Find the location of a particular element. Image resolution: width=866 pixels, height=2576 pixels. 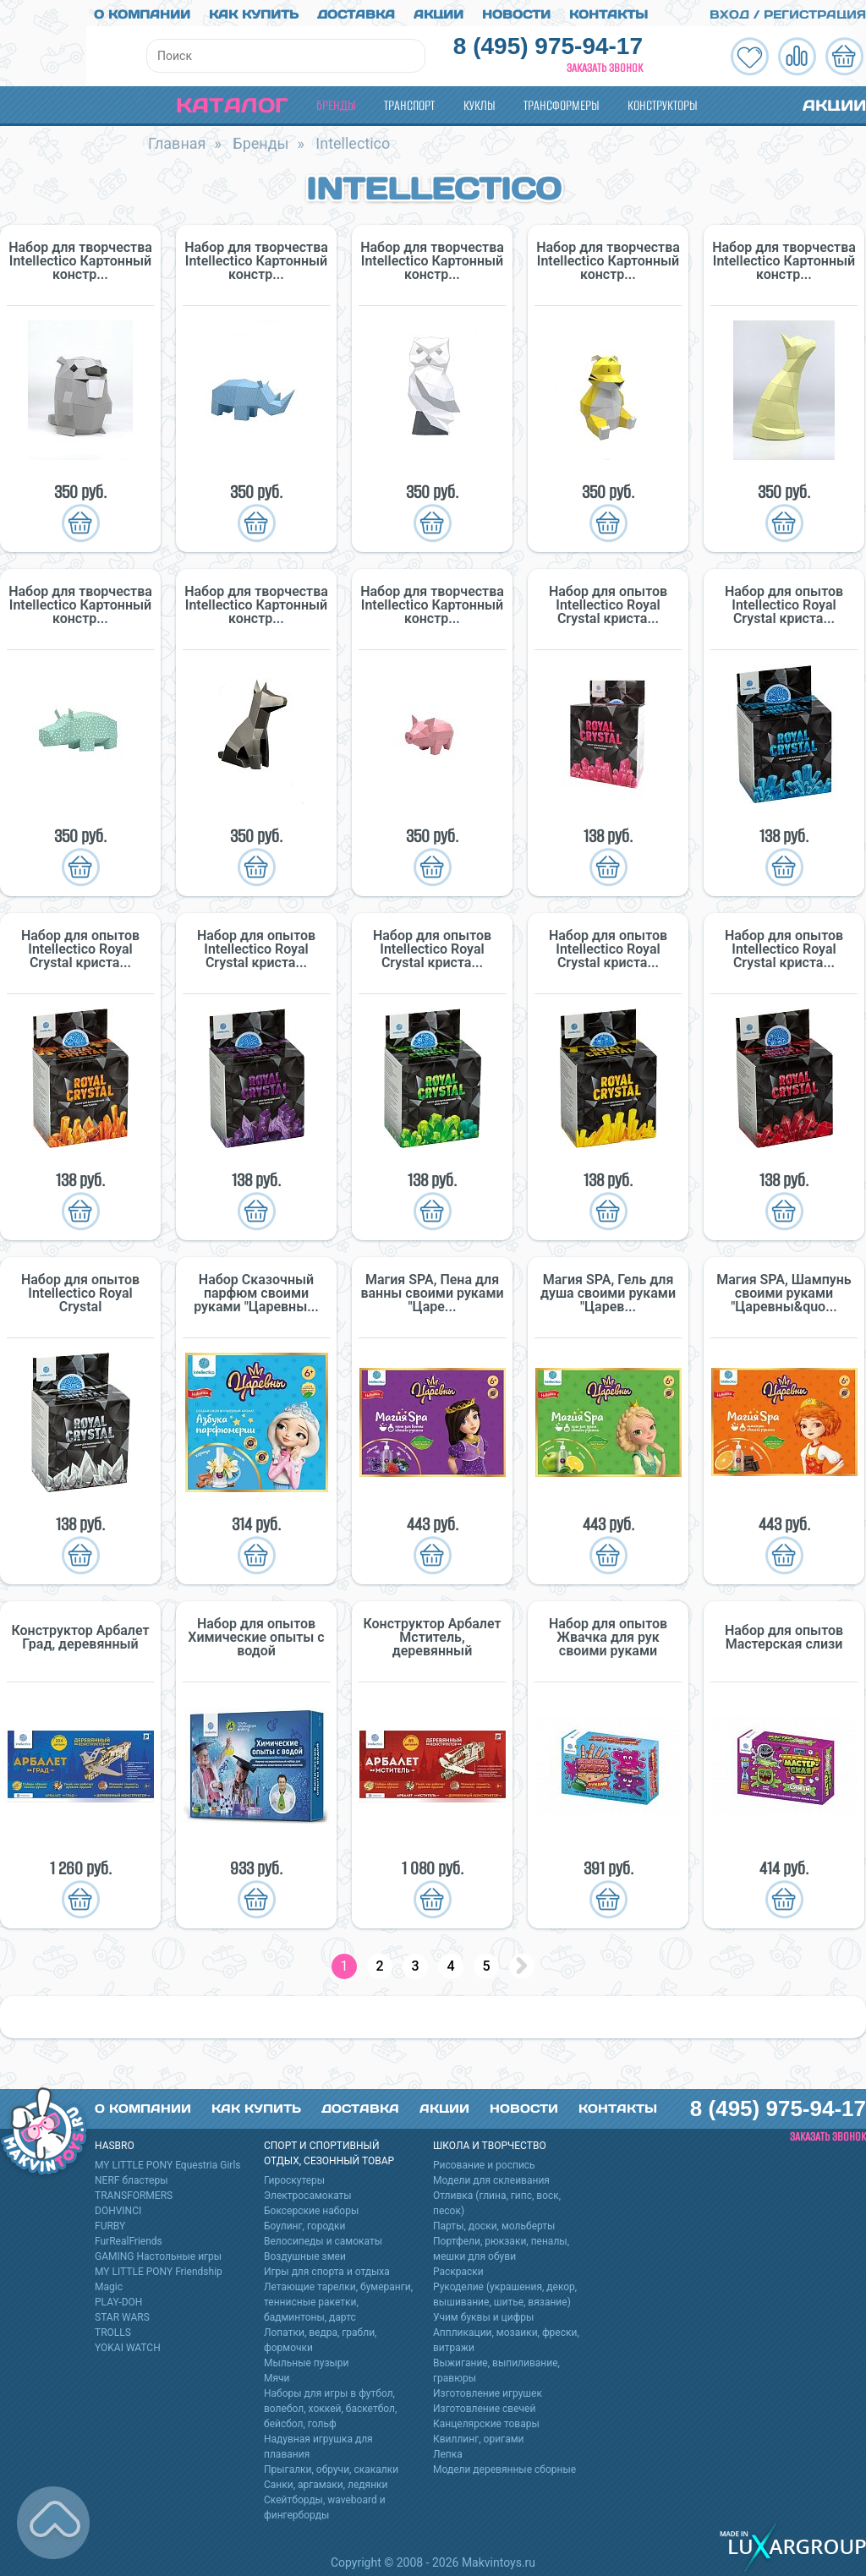

Магия SPA, Гель для душа своими руками "Царев... is located at coordinates (608, 1290).